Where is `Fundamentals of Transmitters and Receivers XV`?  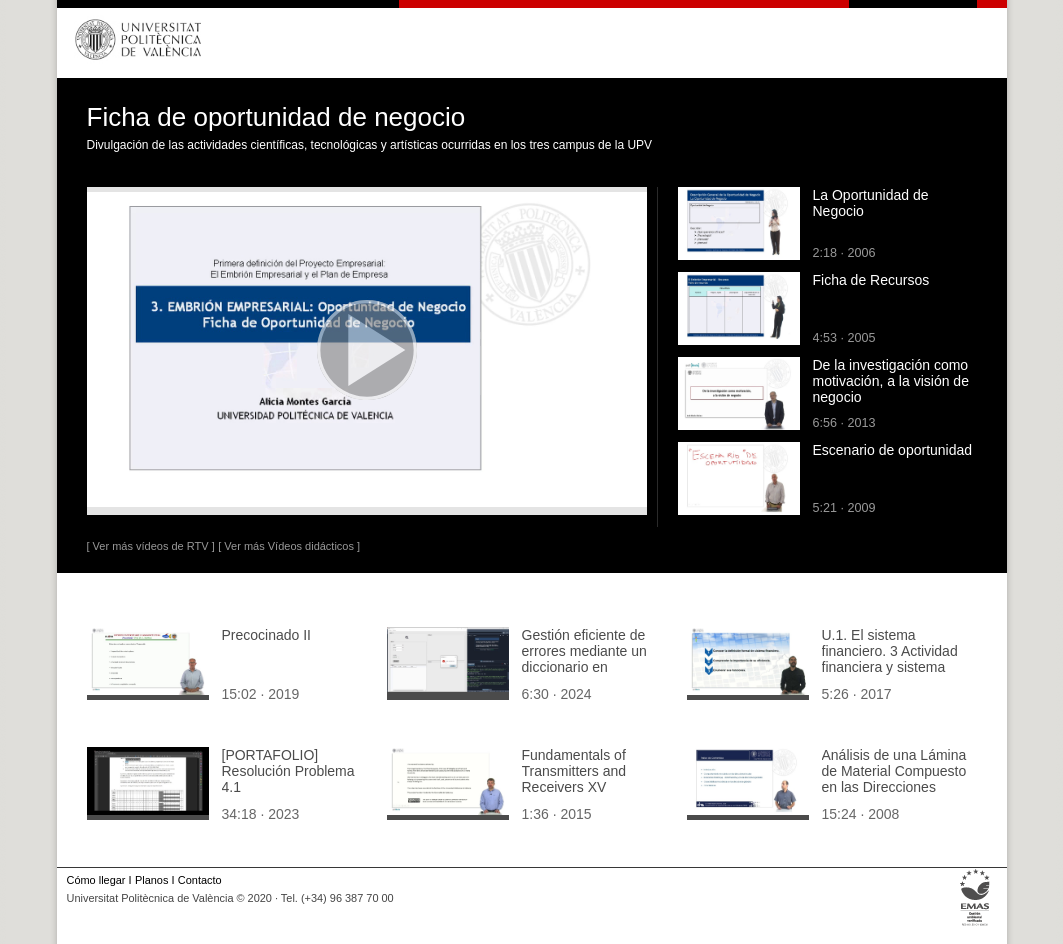
Fundamentals of Transmitters and Receivers XV is located at coordinates (574, 771).